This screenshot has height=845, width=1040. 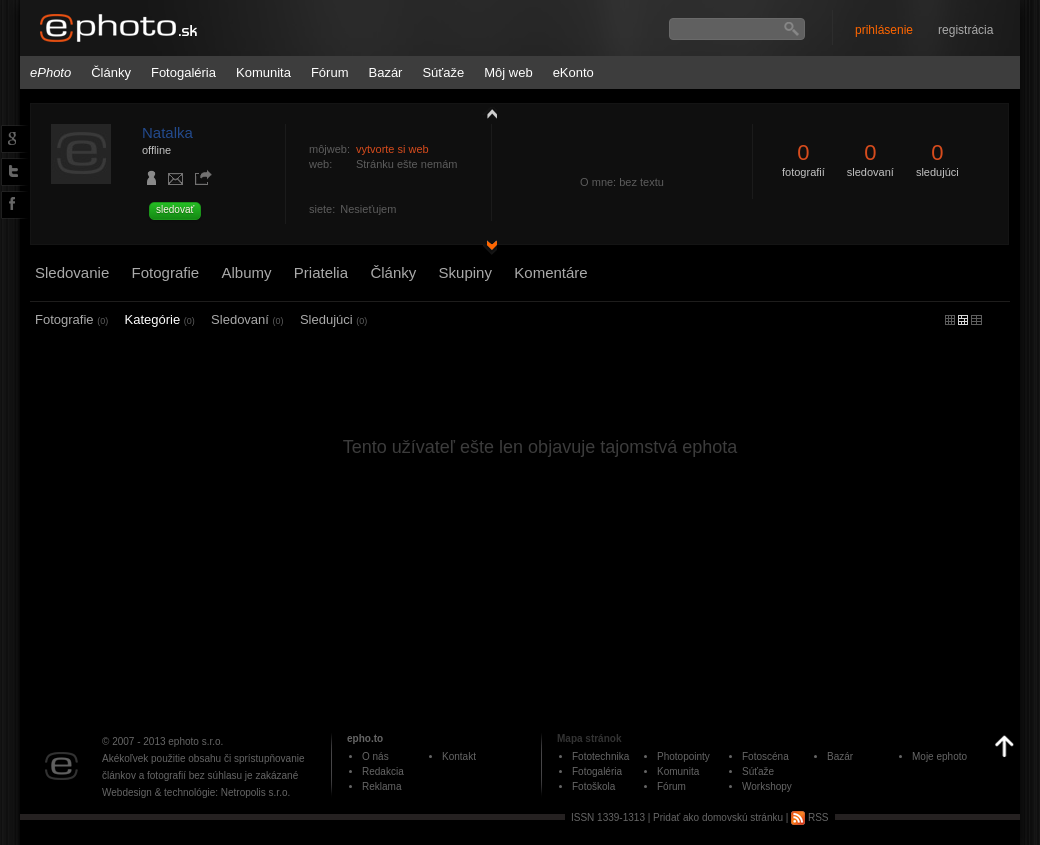 I want to click on malý náhľad, so click(x=963, y=320).